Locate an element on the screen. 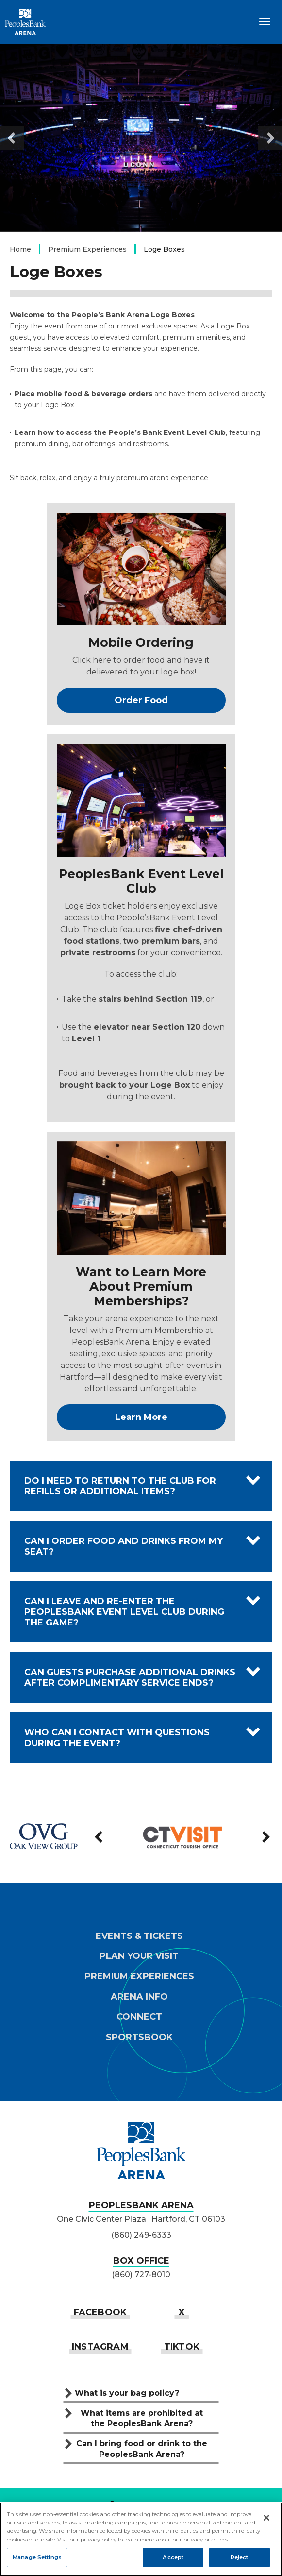 Image resolution: width=282 pixels, height=2576 pixels. [Previous slide] is located at coordinates (99, 1837).